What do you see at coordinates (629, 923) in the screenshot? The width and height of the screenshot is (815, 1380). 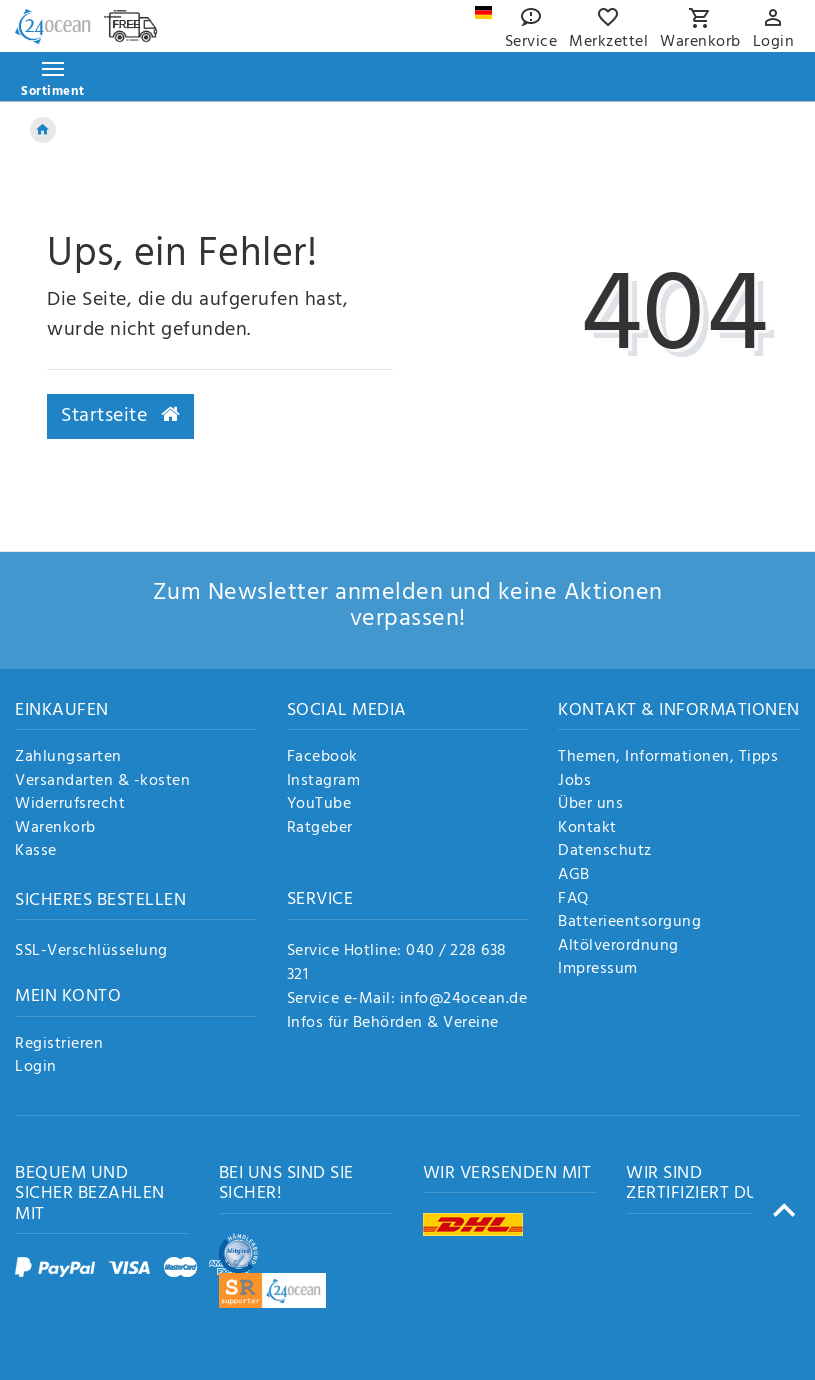 I see `Batterieentsorgung` at bounding box center [629, 923].